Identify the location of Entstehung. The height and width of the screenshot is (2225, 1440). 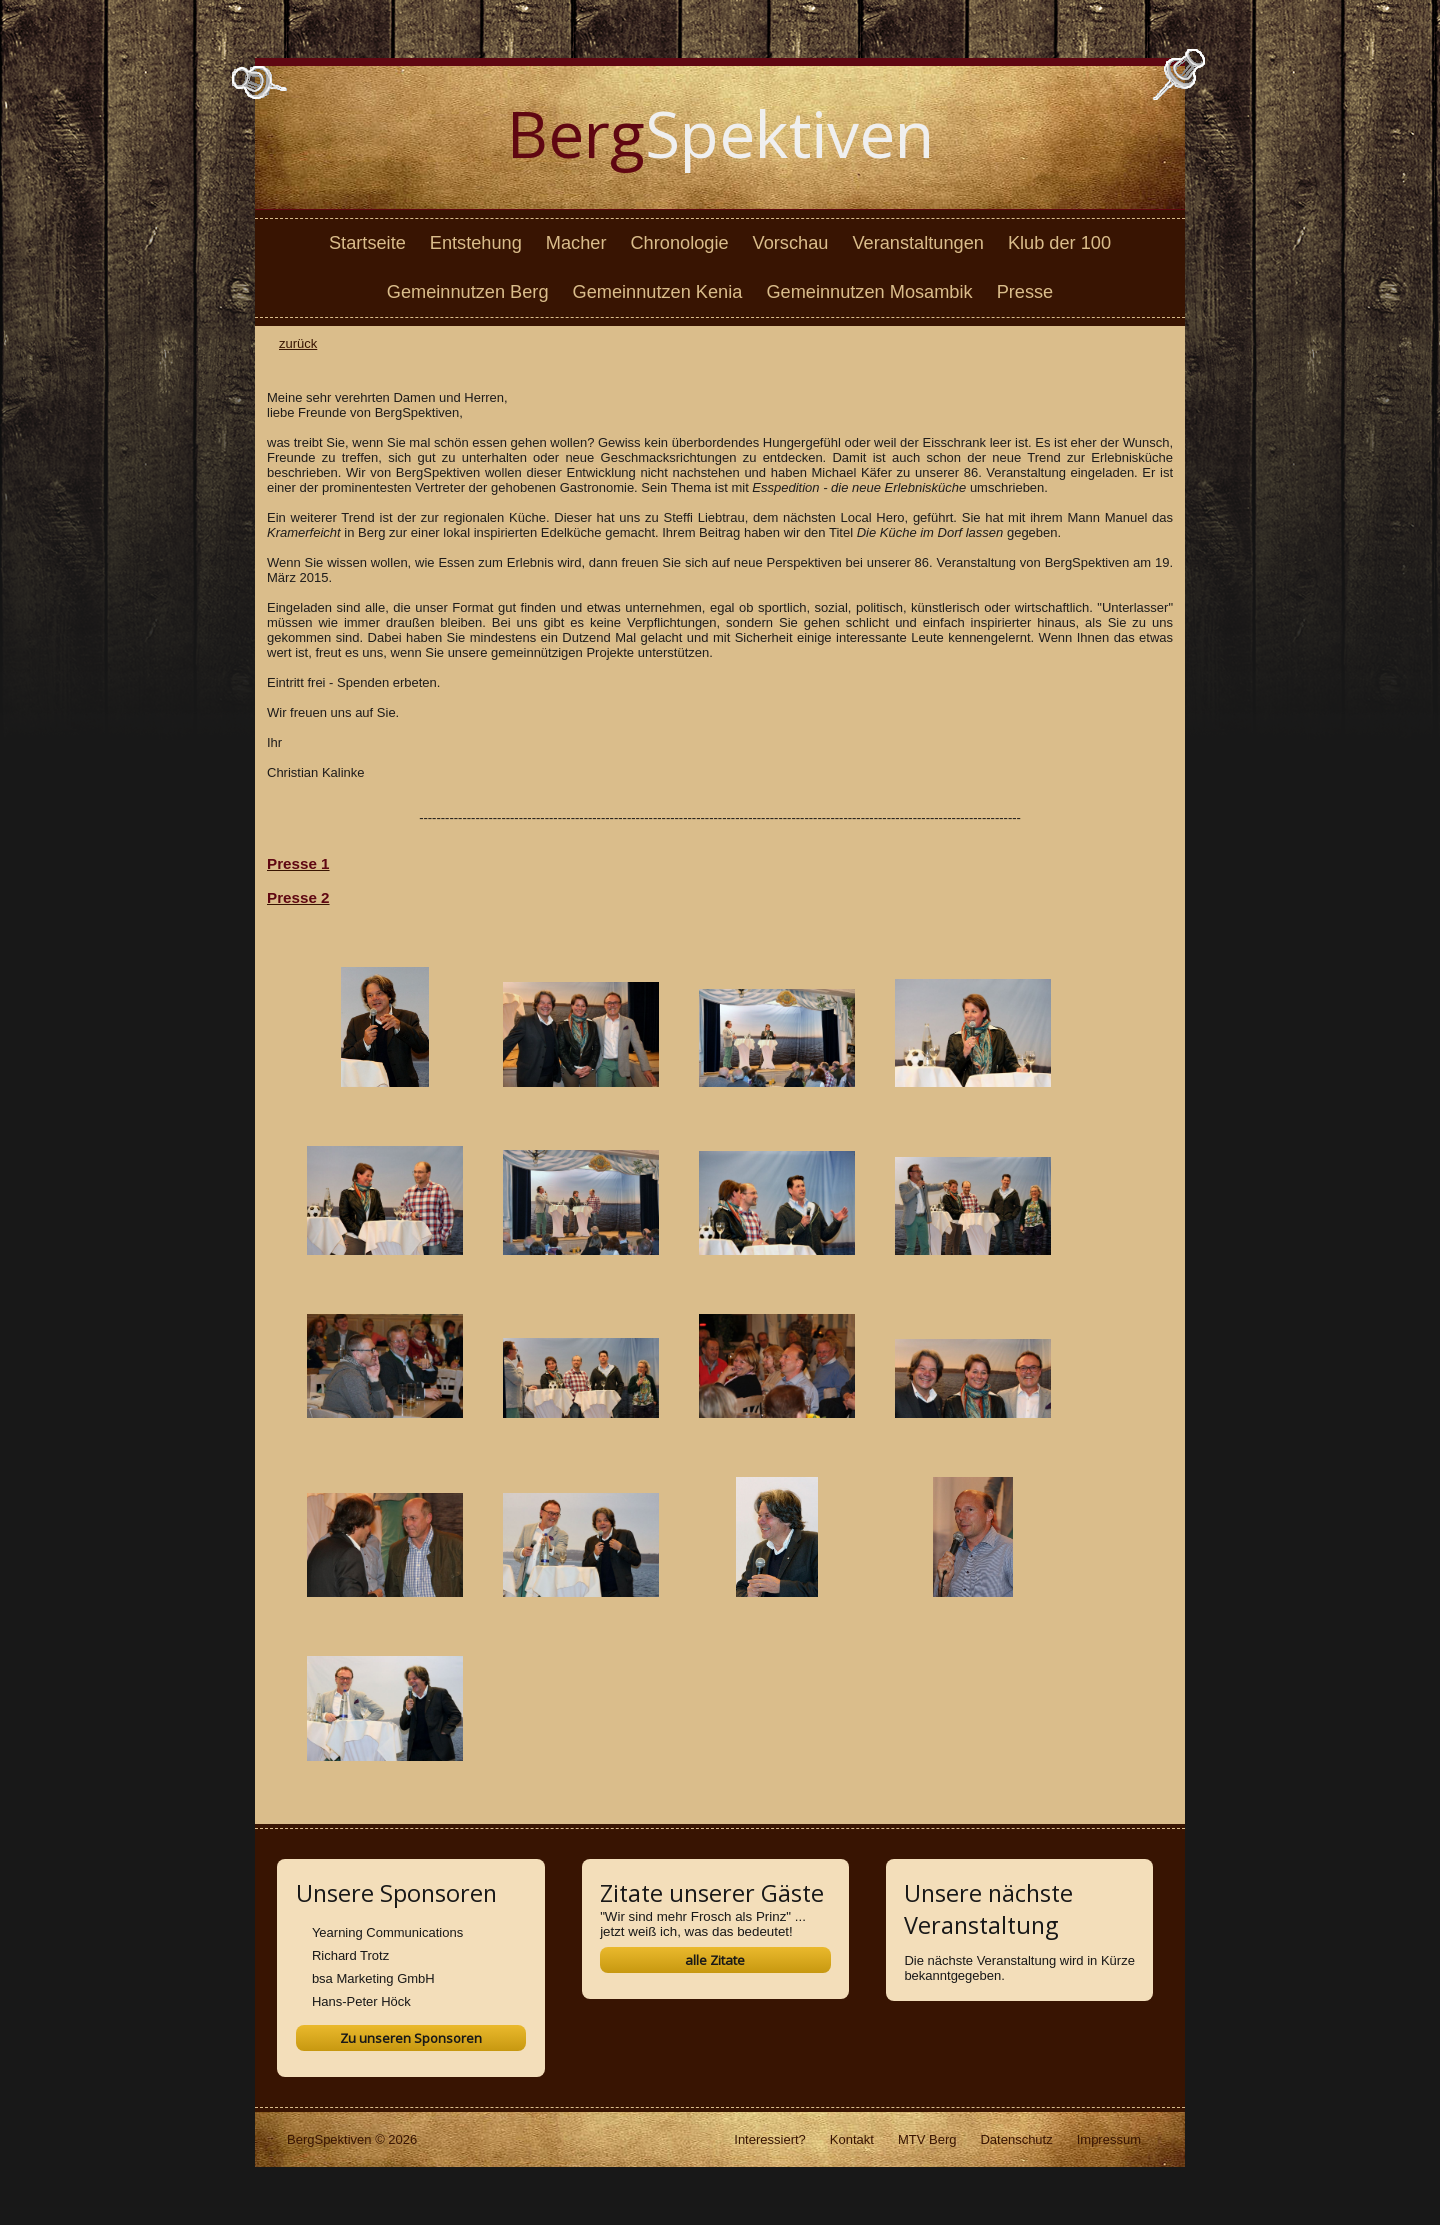
(476, 243).